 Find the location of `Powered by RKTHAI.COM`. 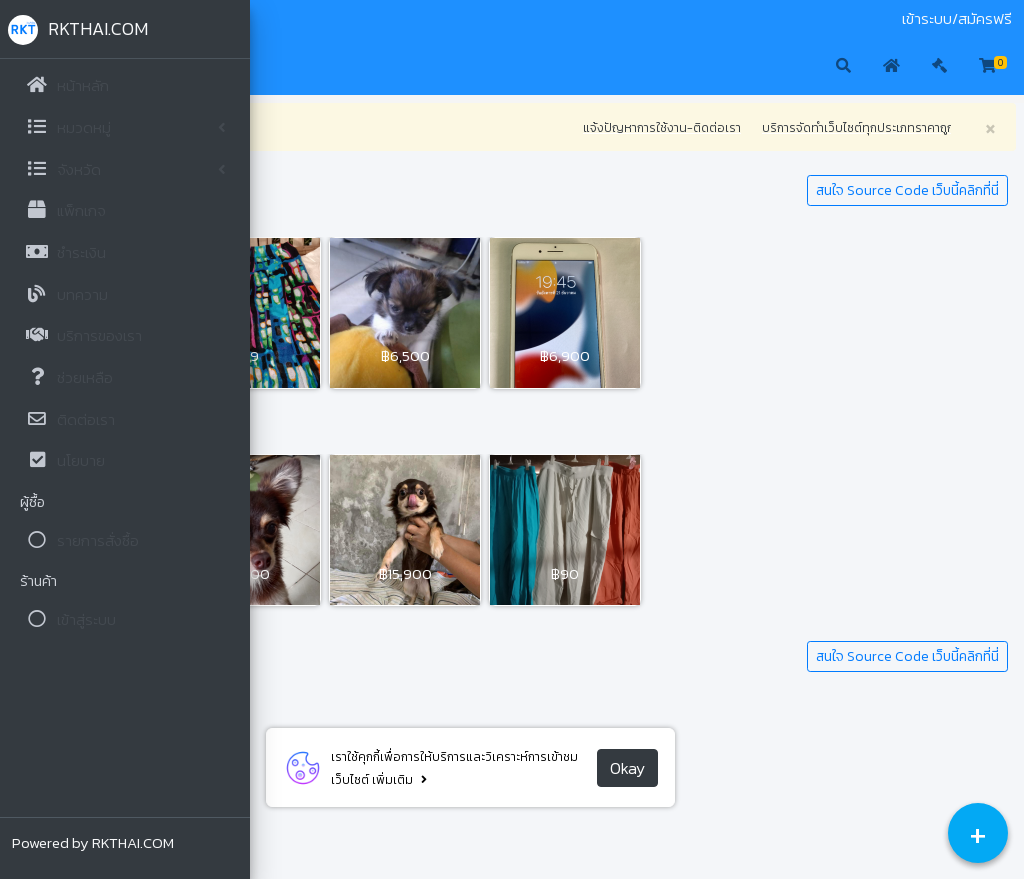

Powered by RKTHAI.COM is located at coordinates (93, 842).